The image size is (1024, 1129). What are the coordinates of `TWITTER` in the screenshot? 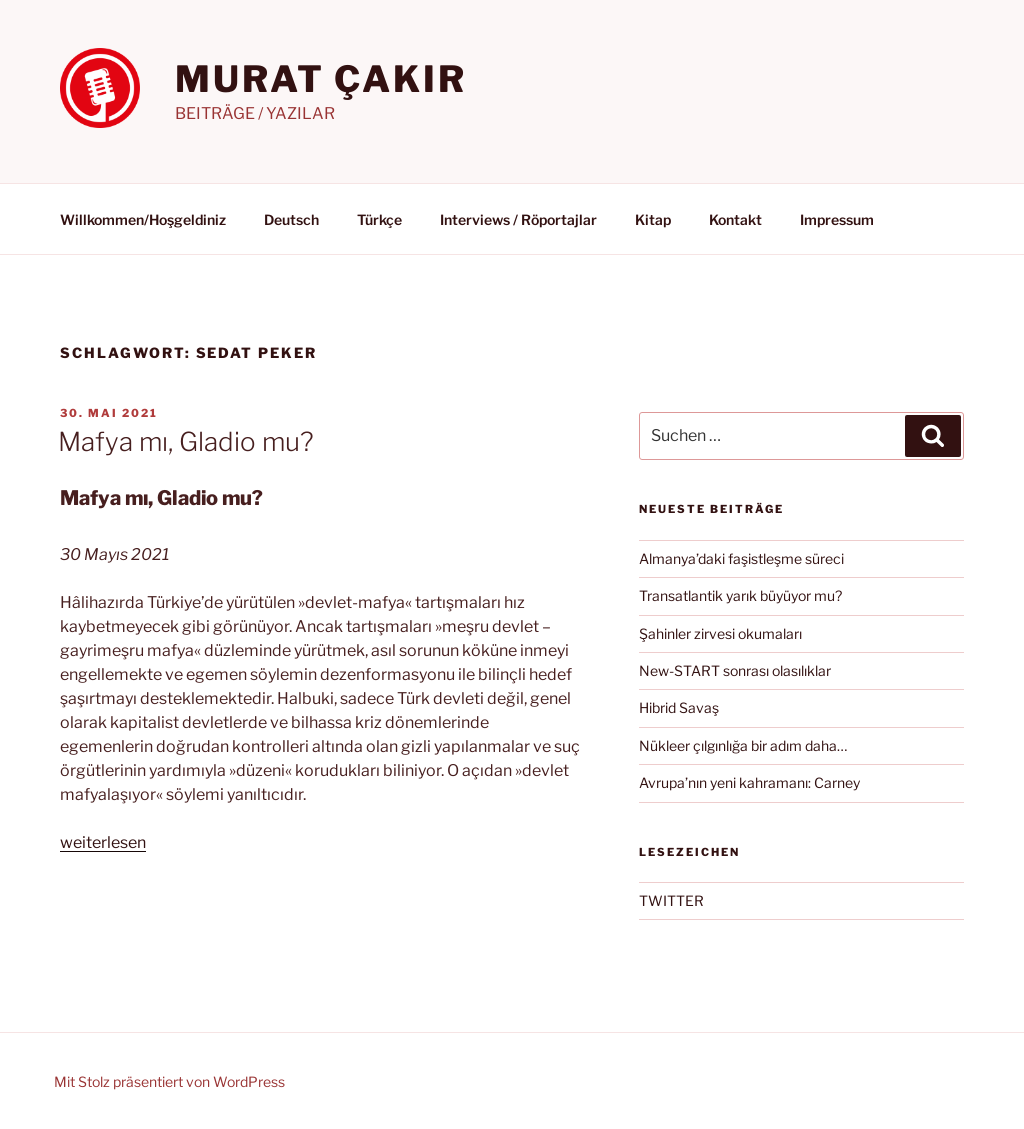 It's located at (671, 900).